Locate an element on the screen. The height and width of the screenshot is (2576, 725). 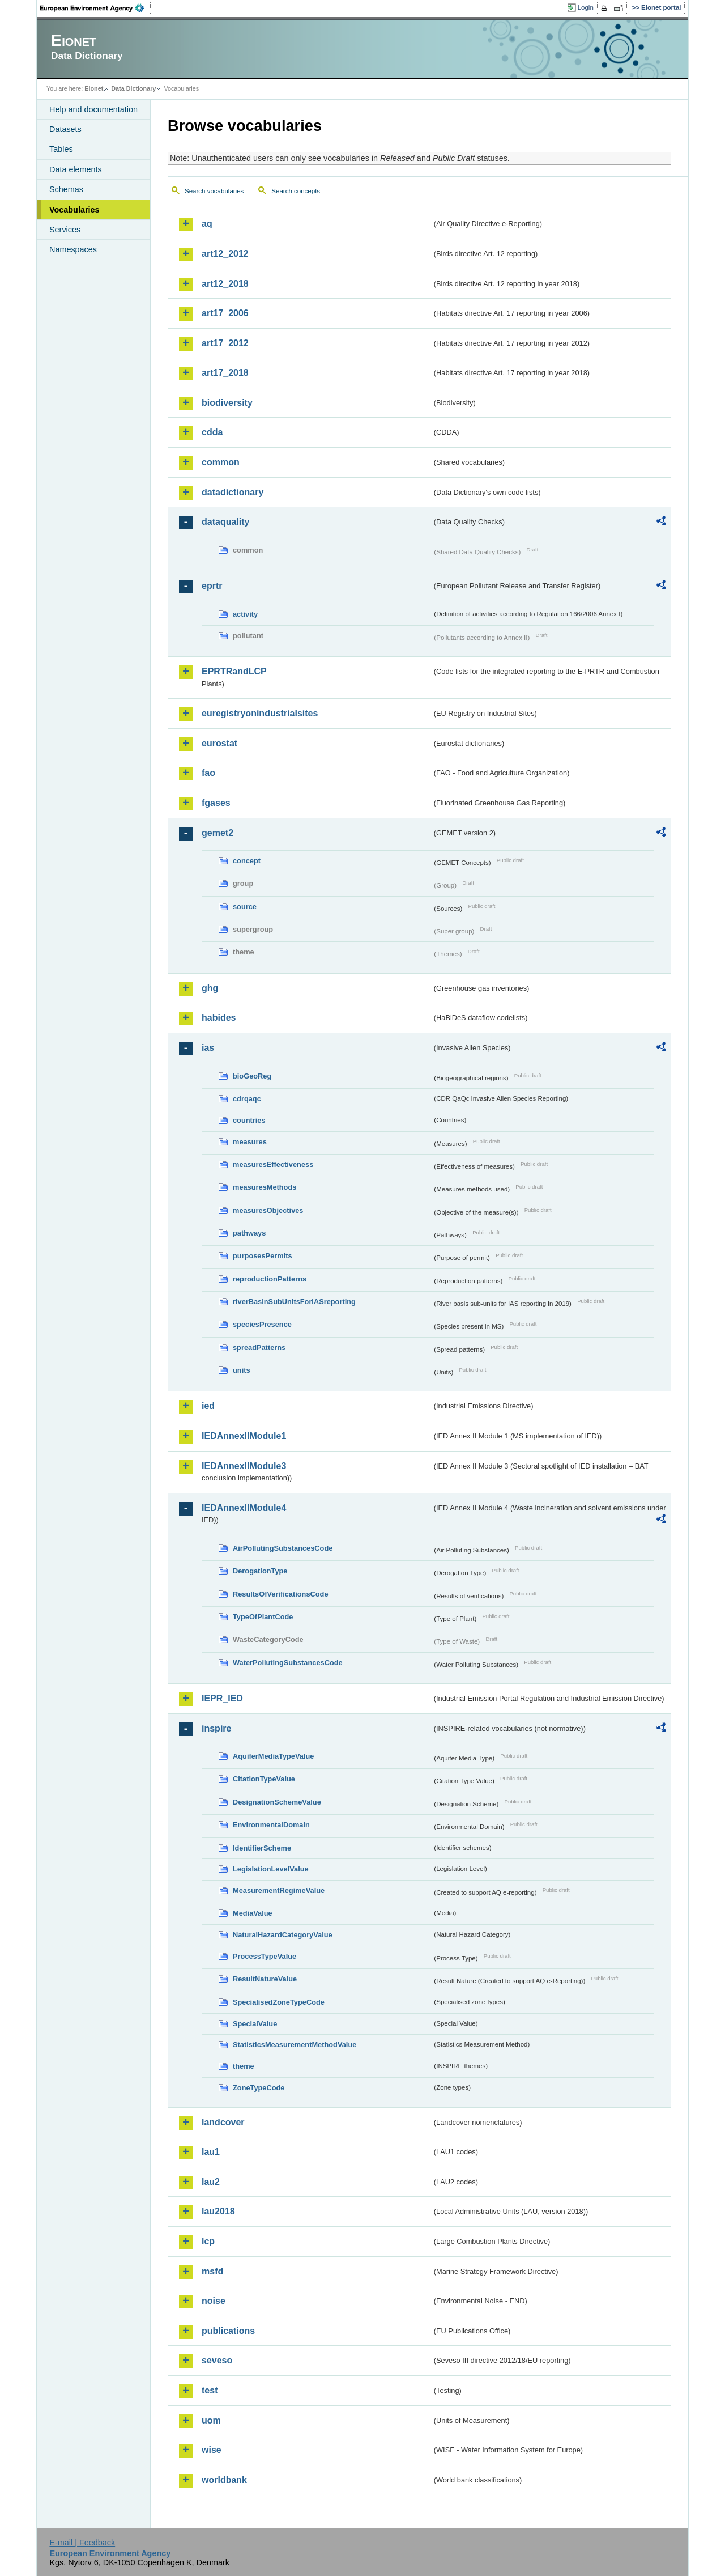
lau1 is located at coordinates (211, 2152).